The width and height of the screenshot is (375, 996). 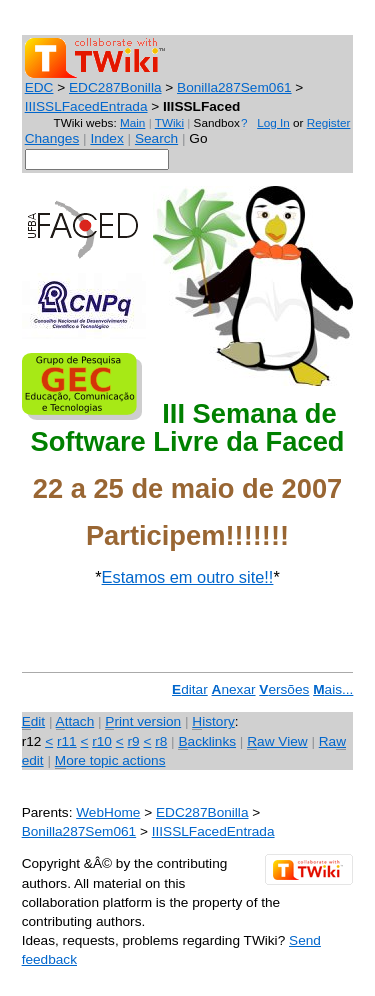 I want to click on EDC, so click(x=39, y=87).